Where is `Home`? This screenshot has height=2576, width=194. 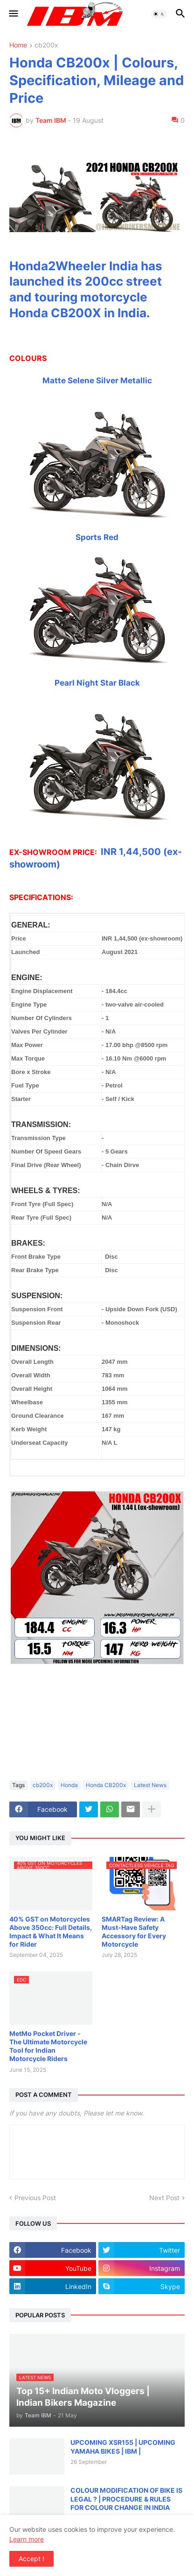 Home is located at coordinates (18, 45).